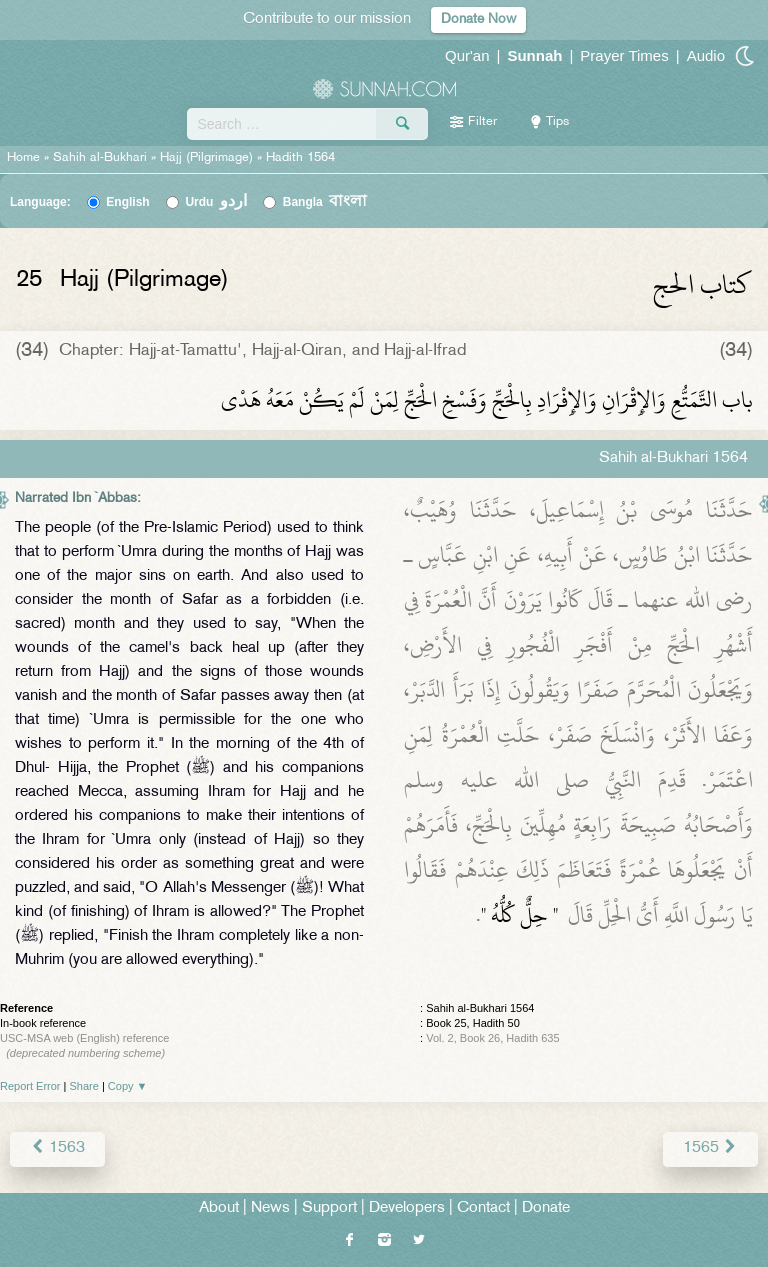 The image size is (768, 1267). Describe the element at coordinates (706, 55) in the screenshot. I see `Audio` at that location.